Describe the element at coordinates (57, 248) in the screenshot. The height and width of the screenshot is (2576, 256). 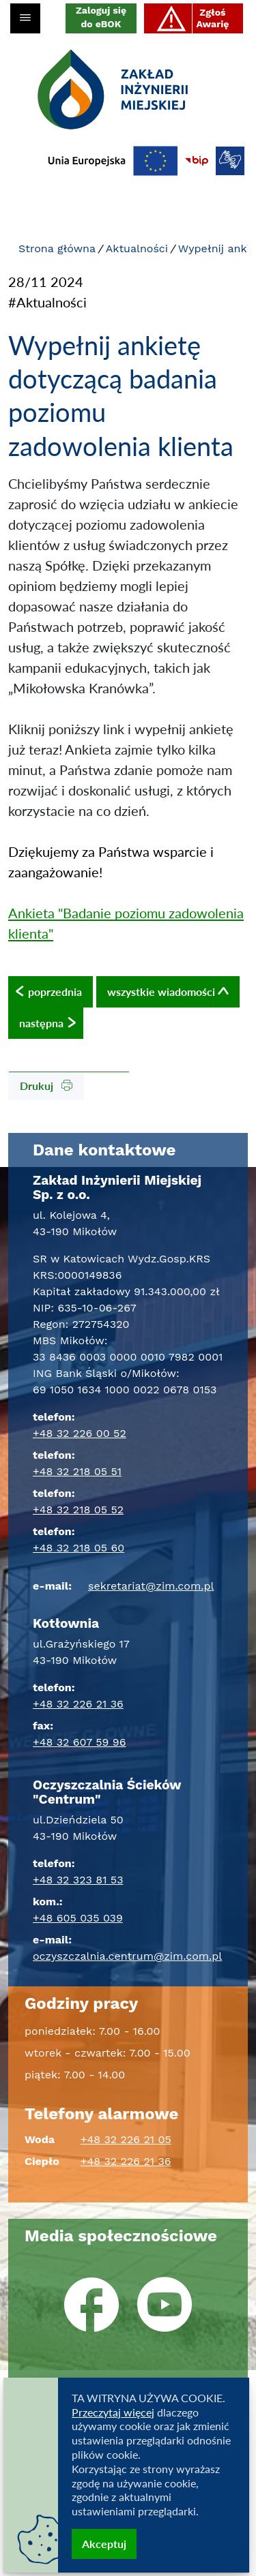
I see `Strona główna` at that location.